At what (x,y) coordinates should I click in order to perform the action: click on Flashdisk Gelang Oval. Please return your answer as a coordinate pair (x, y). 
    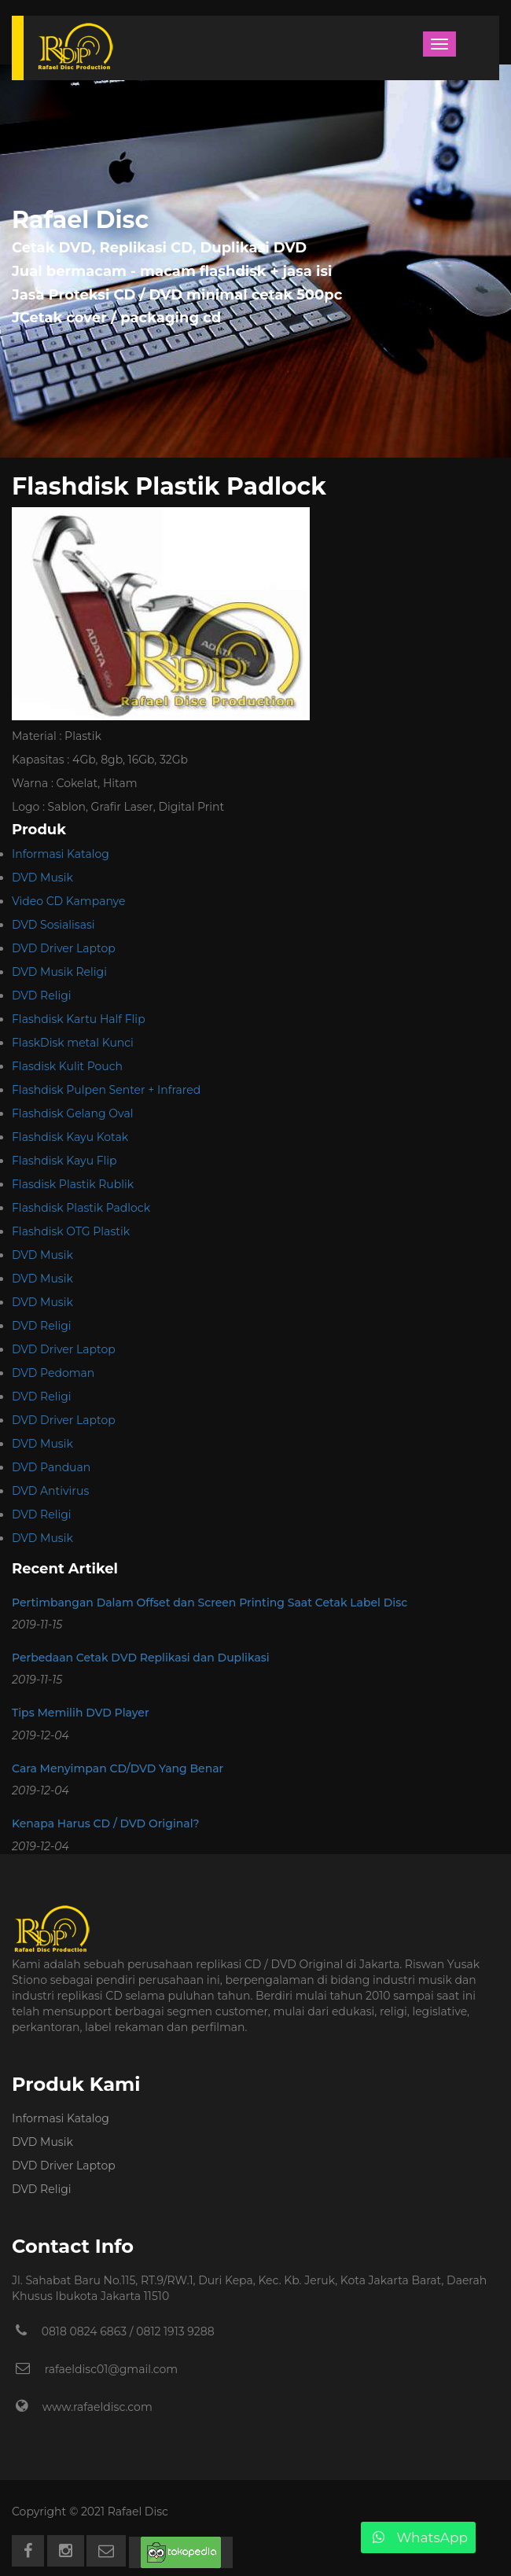
    Looking at the image, I should click on (72, 1113).